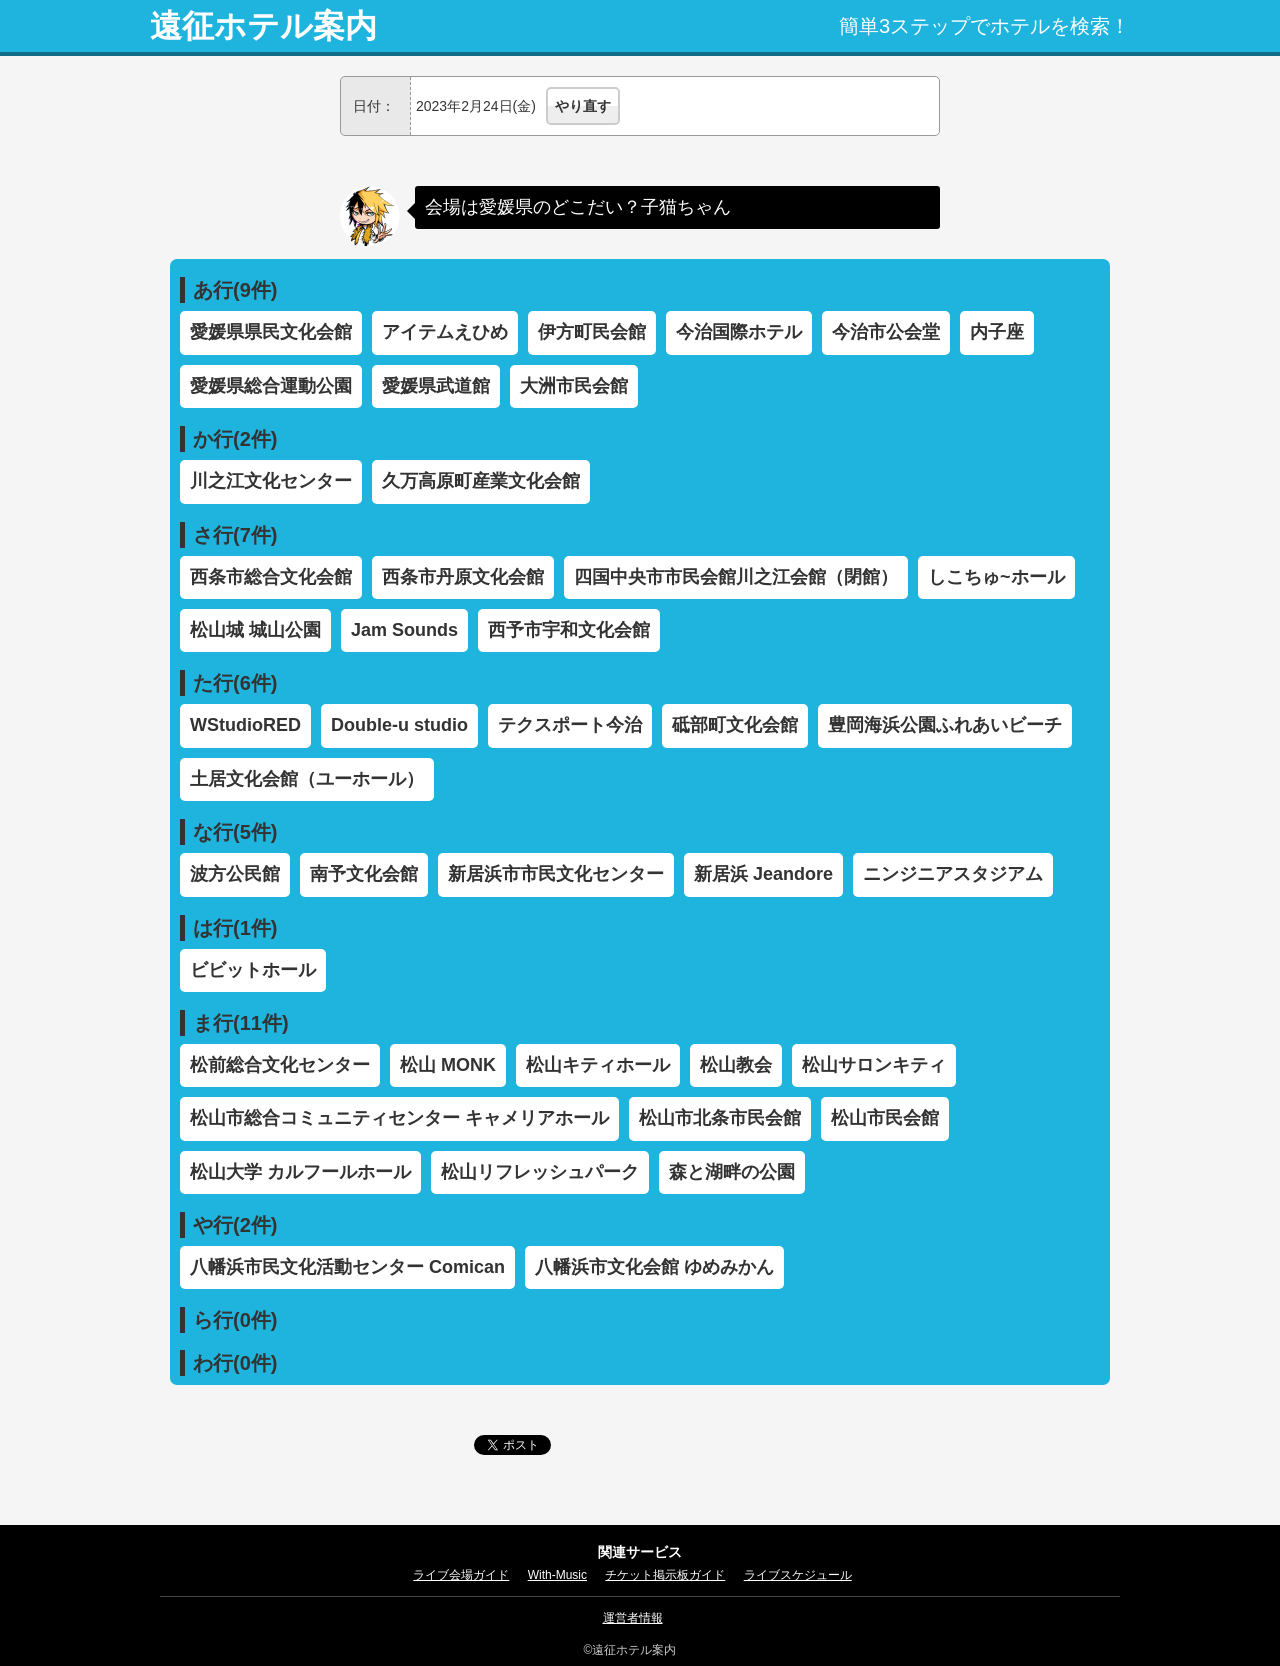 The image size is (1280, 1666). Describe the element at coordinates (307, 779) in the screenshot. I see `土居文化会館（ユーホール）` at that location.